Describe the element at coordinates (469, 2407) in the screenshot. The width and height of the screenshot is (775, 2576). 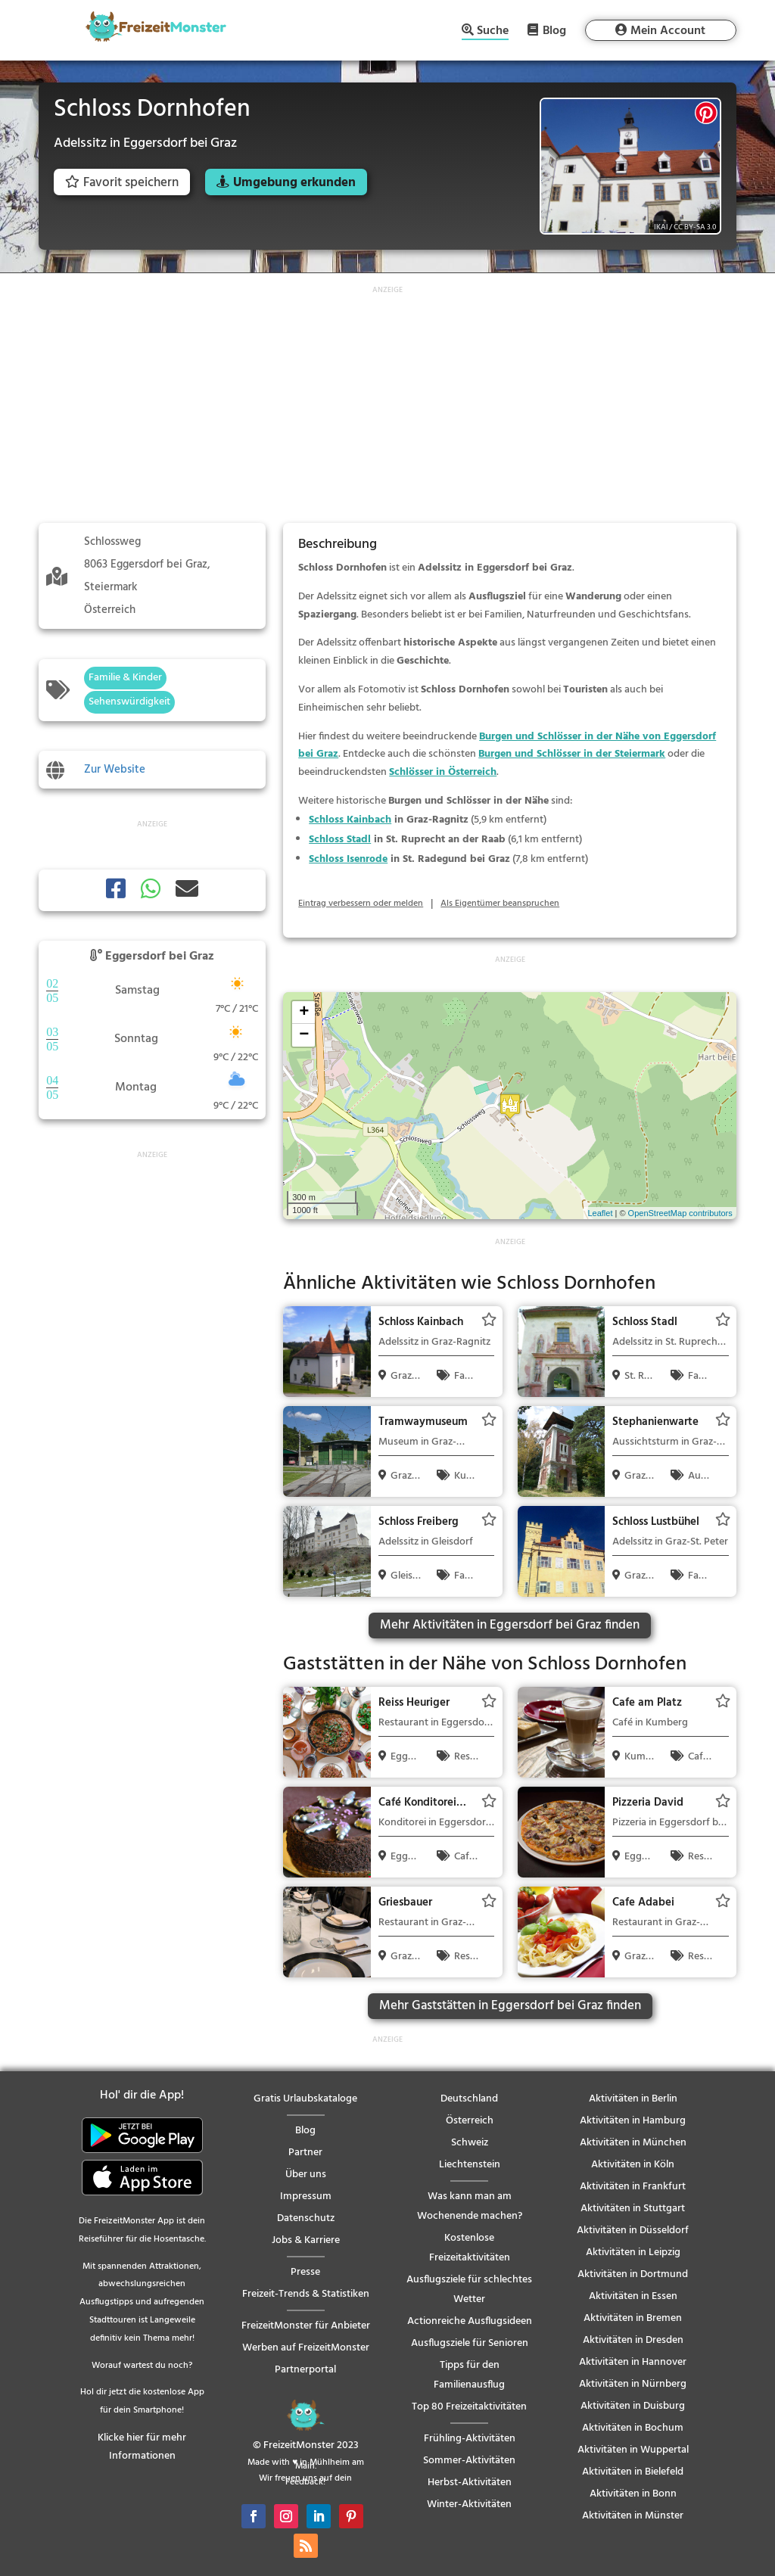
I see `Top 80 Freizeitaktivitäten` at that location.